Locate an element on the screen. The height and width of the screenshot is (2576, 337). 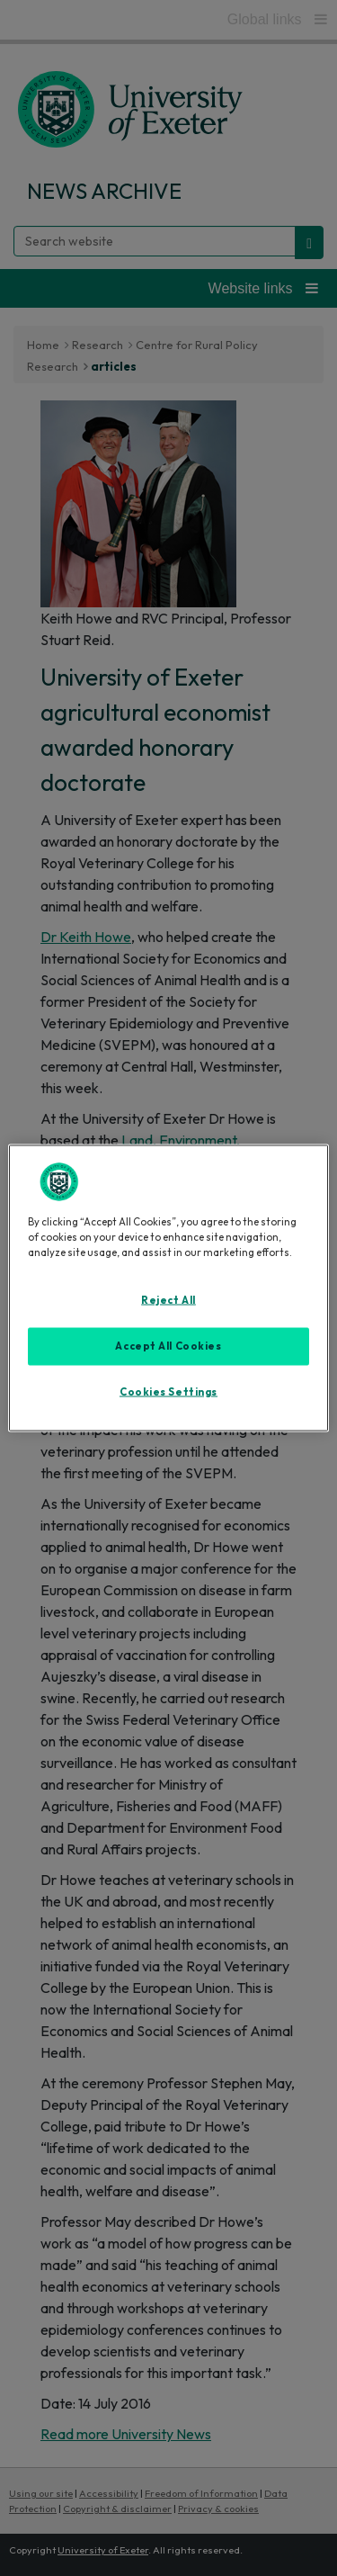
Cookies Settings is located at coordinates (168, 1391).